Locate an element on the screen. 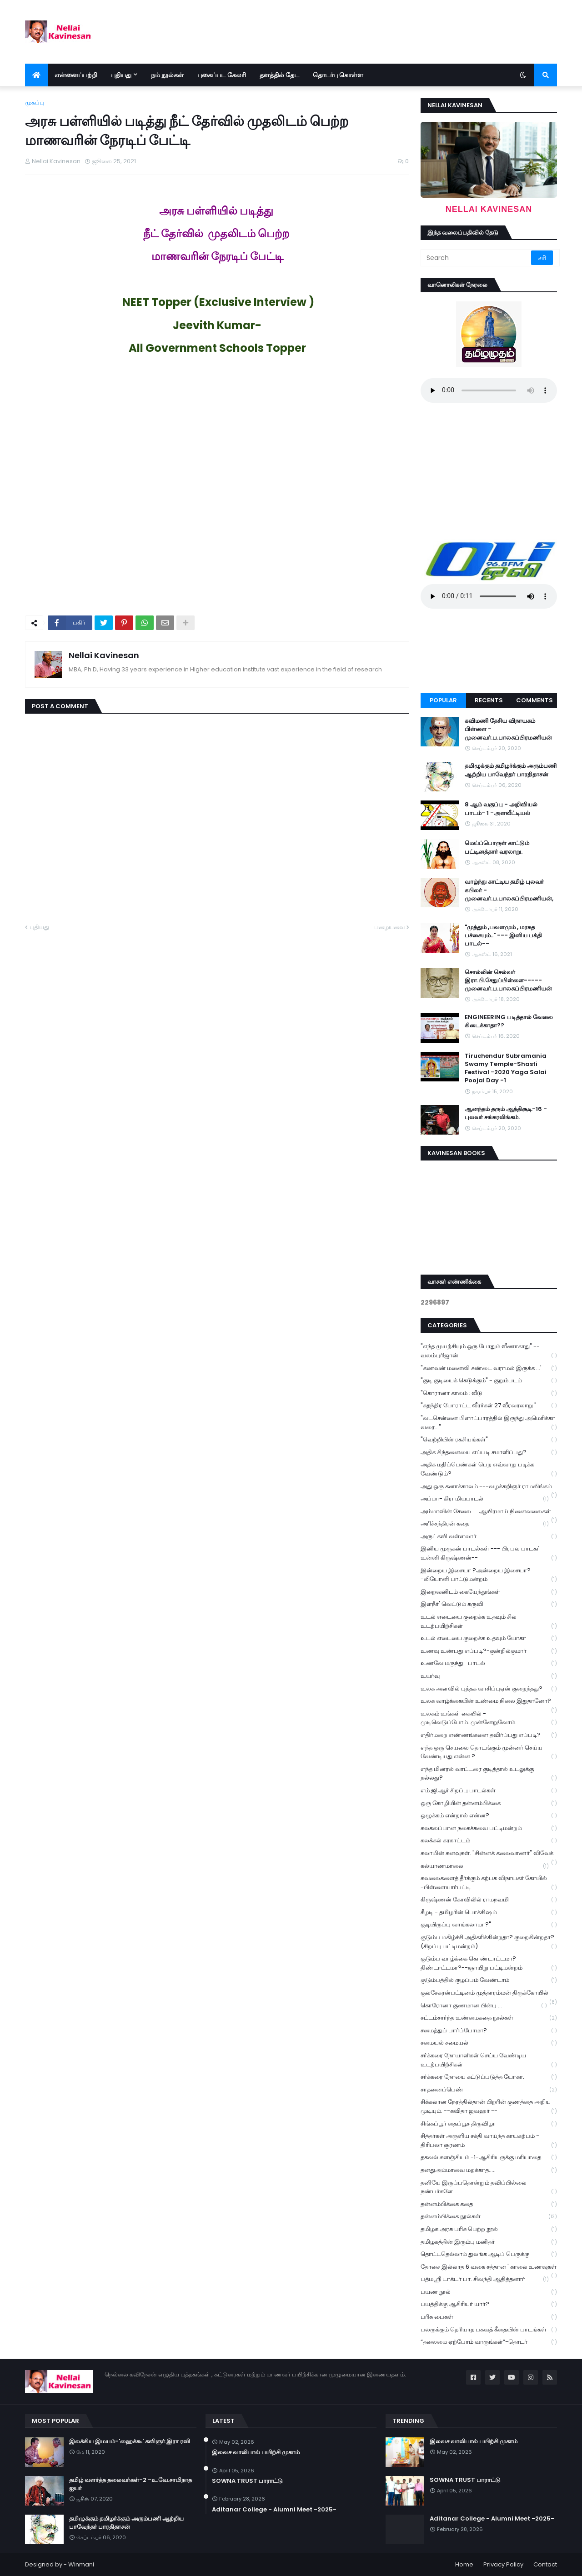 This screenshot has width=582, height=2576. சொல்லின் செல்வர் இரா.பி.சேதுப்பிள்ளை----- முனைவர்.ப.பாலசுப்பிரமணியன் is located at coordinates (508, 980).